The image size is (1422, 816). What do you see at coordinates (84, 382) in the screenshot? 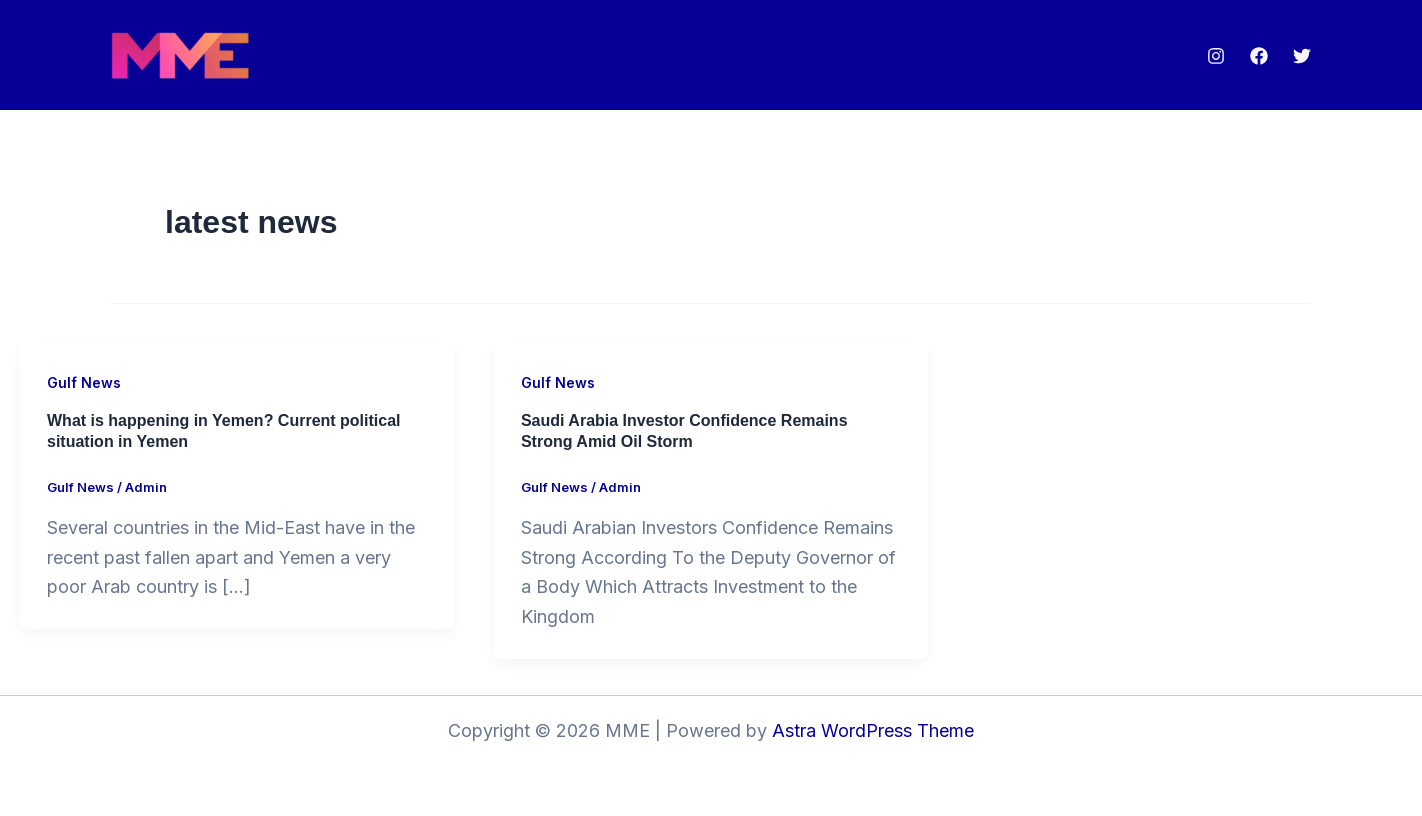
I see `Gulf News` at bounding box center [84, 382].